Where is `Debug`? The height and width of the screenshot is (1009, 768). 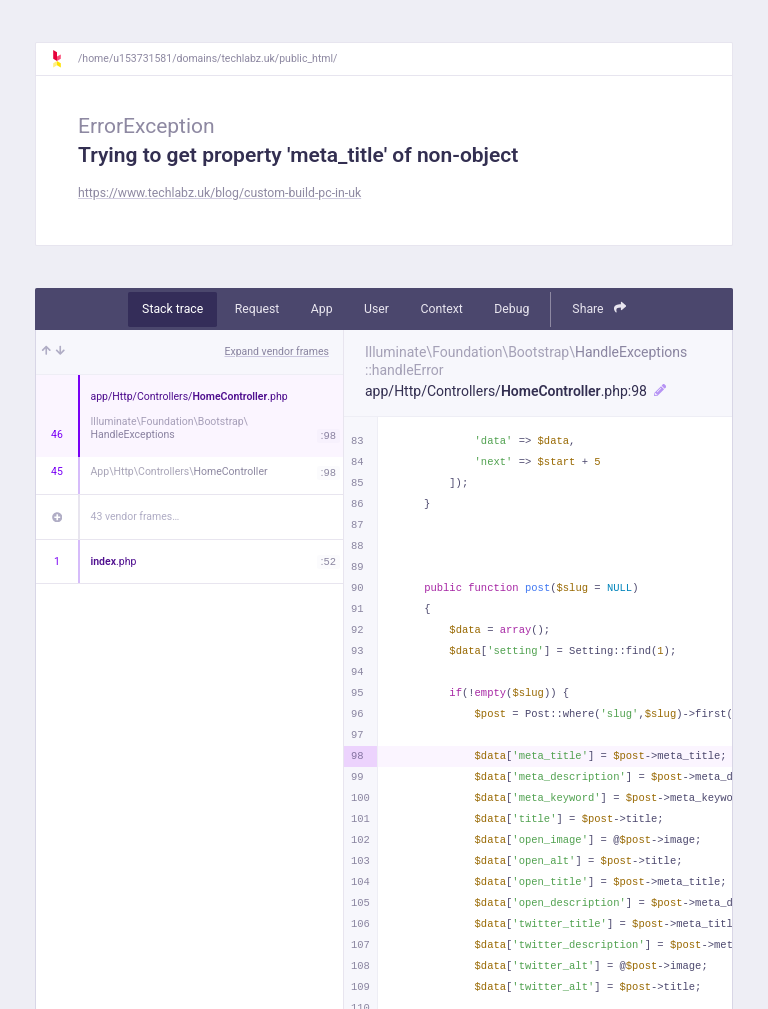
Debug is located at coordinates (511, 309).